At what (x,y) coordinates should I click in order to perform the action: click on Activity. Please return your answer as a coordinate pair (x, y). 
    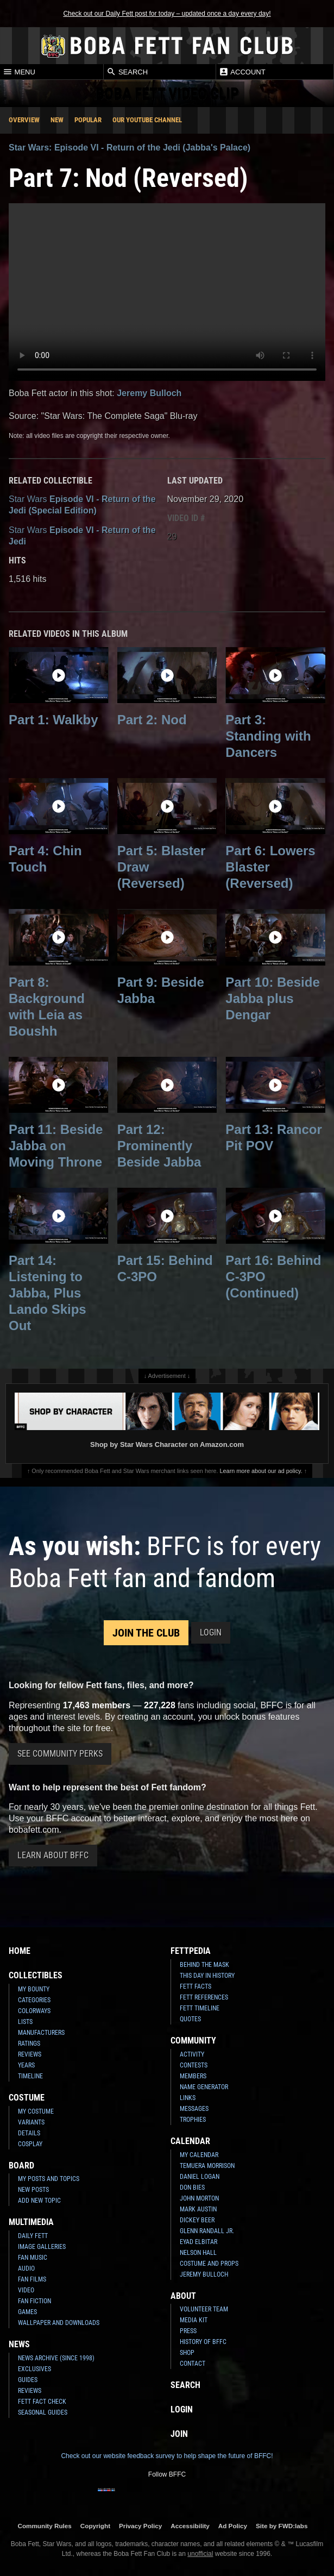
    Looking at the image, I should click on (192, 2054).